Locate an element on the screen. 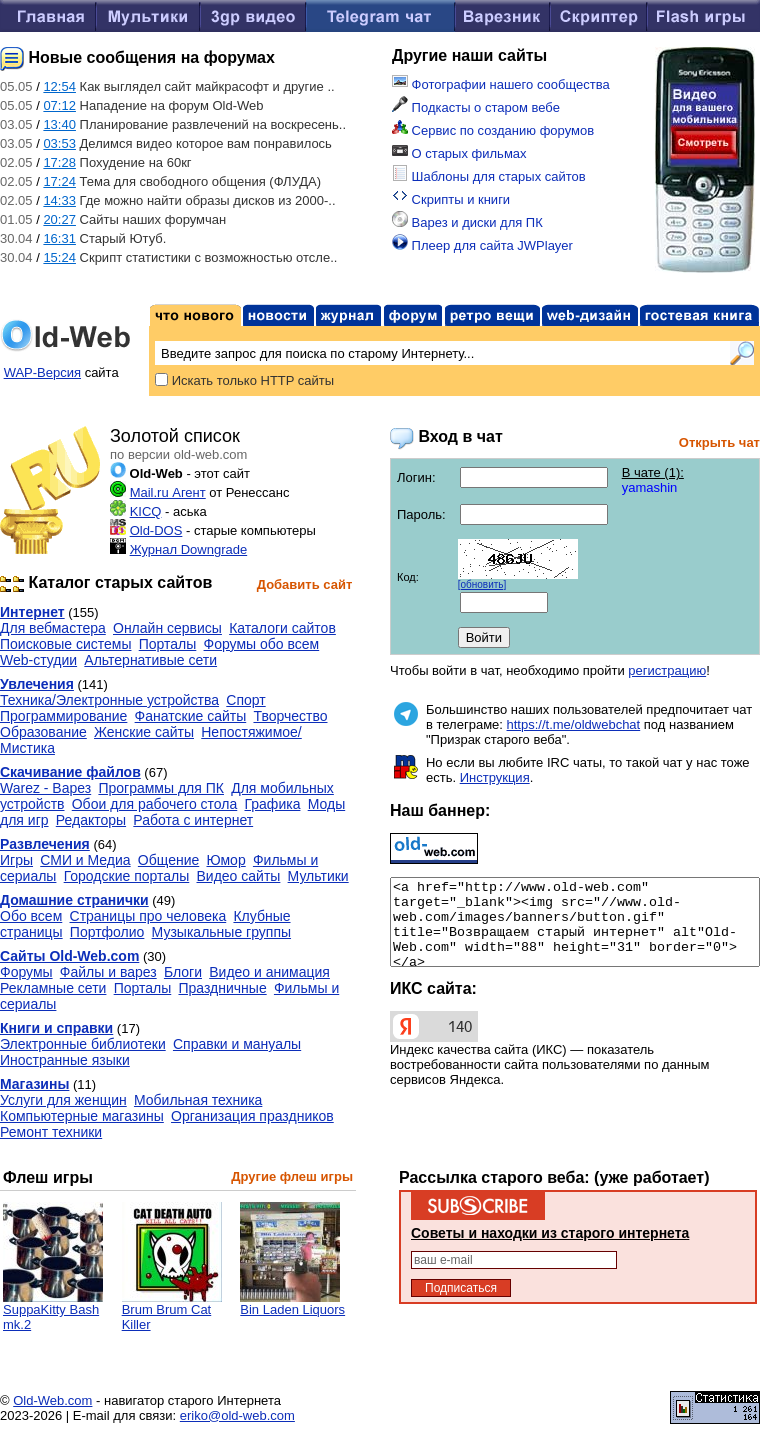 The width and height of the screenshot is (760, 1444). Mail.ru Агент is located at coordinates (168, 492).